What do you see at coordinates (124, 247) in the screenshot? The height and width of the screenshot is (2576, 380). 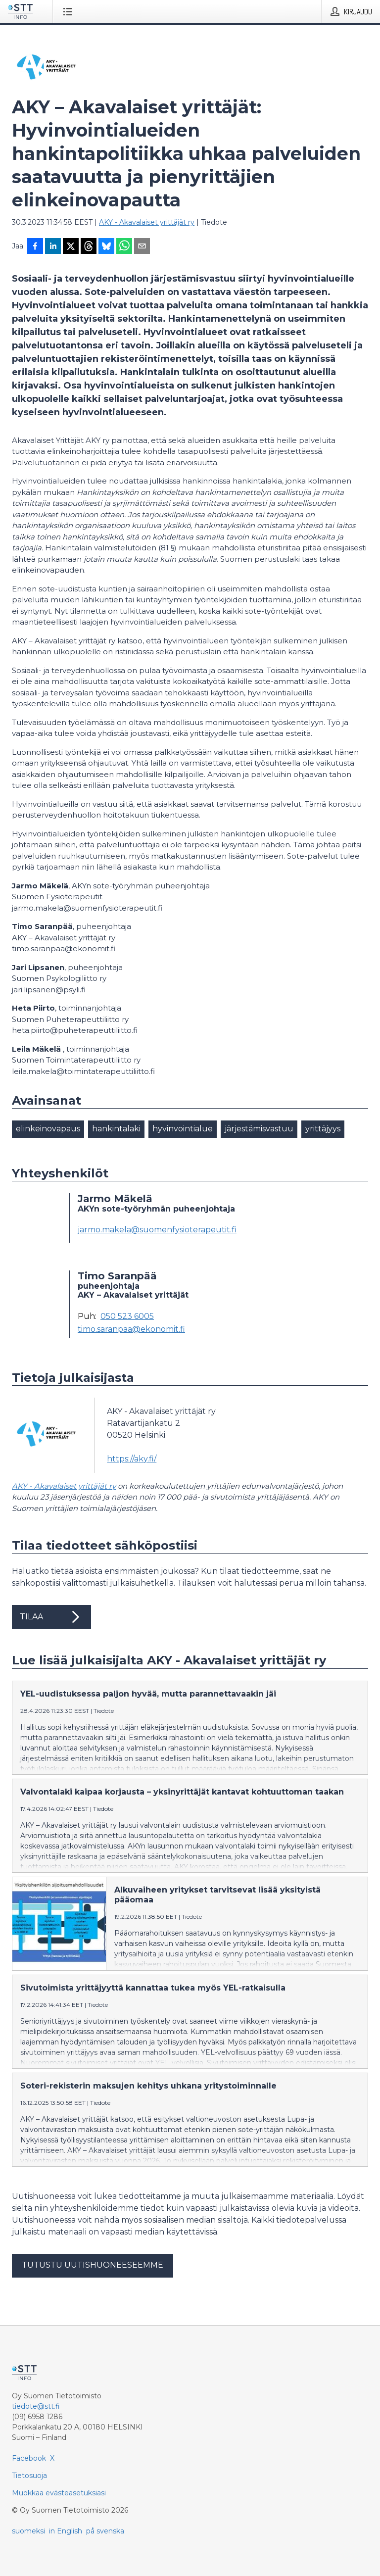 I see `[Jaa WhatsAppin kautta]` at bounding box center [124, 247].